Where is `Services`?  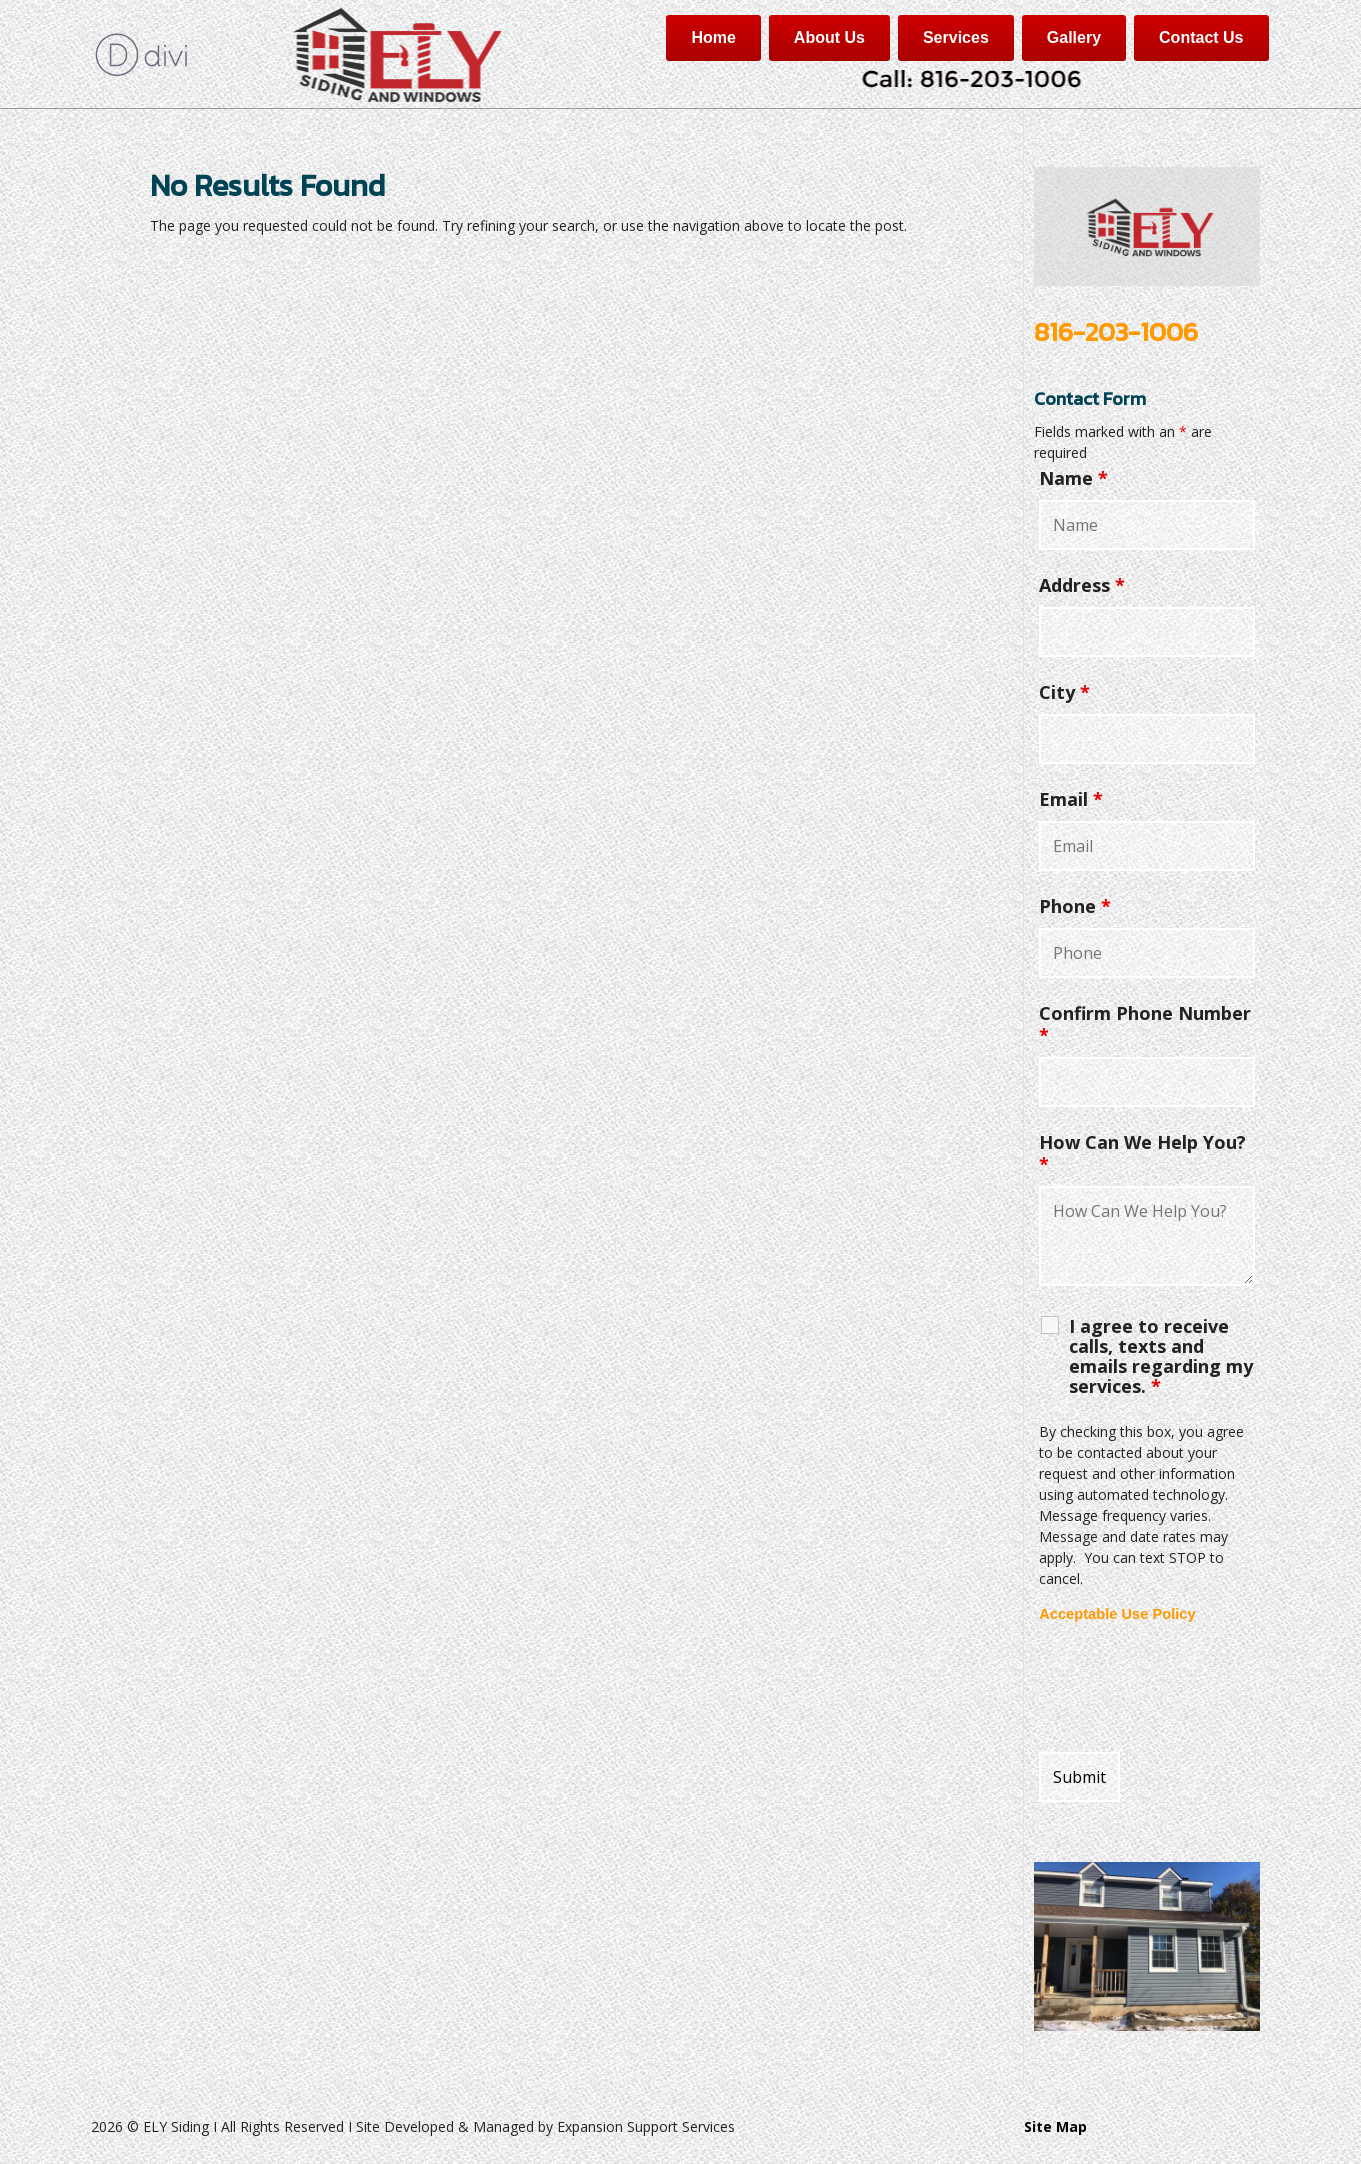 Services is located at coordinates (956, 37).